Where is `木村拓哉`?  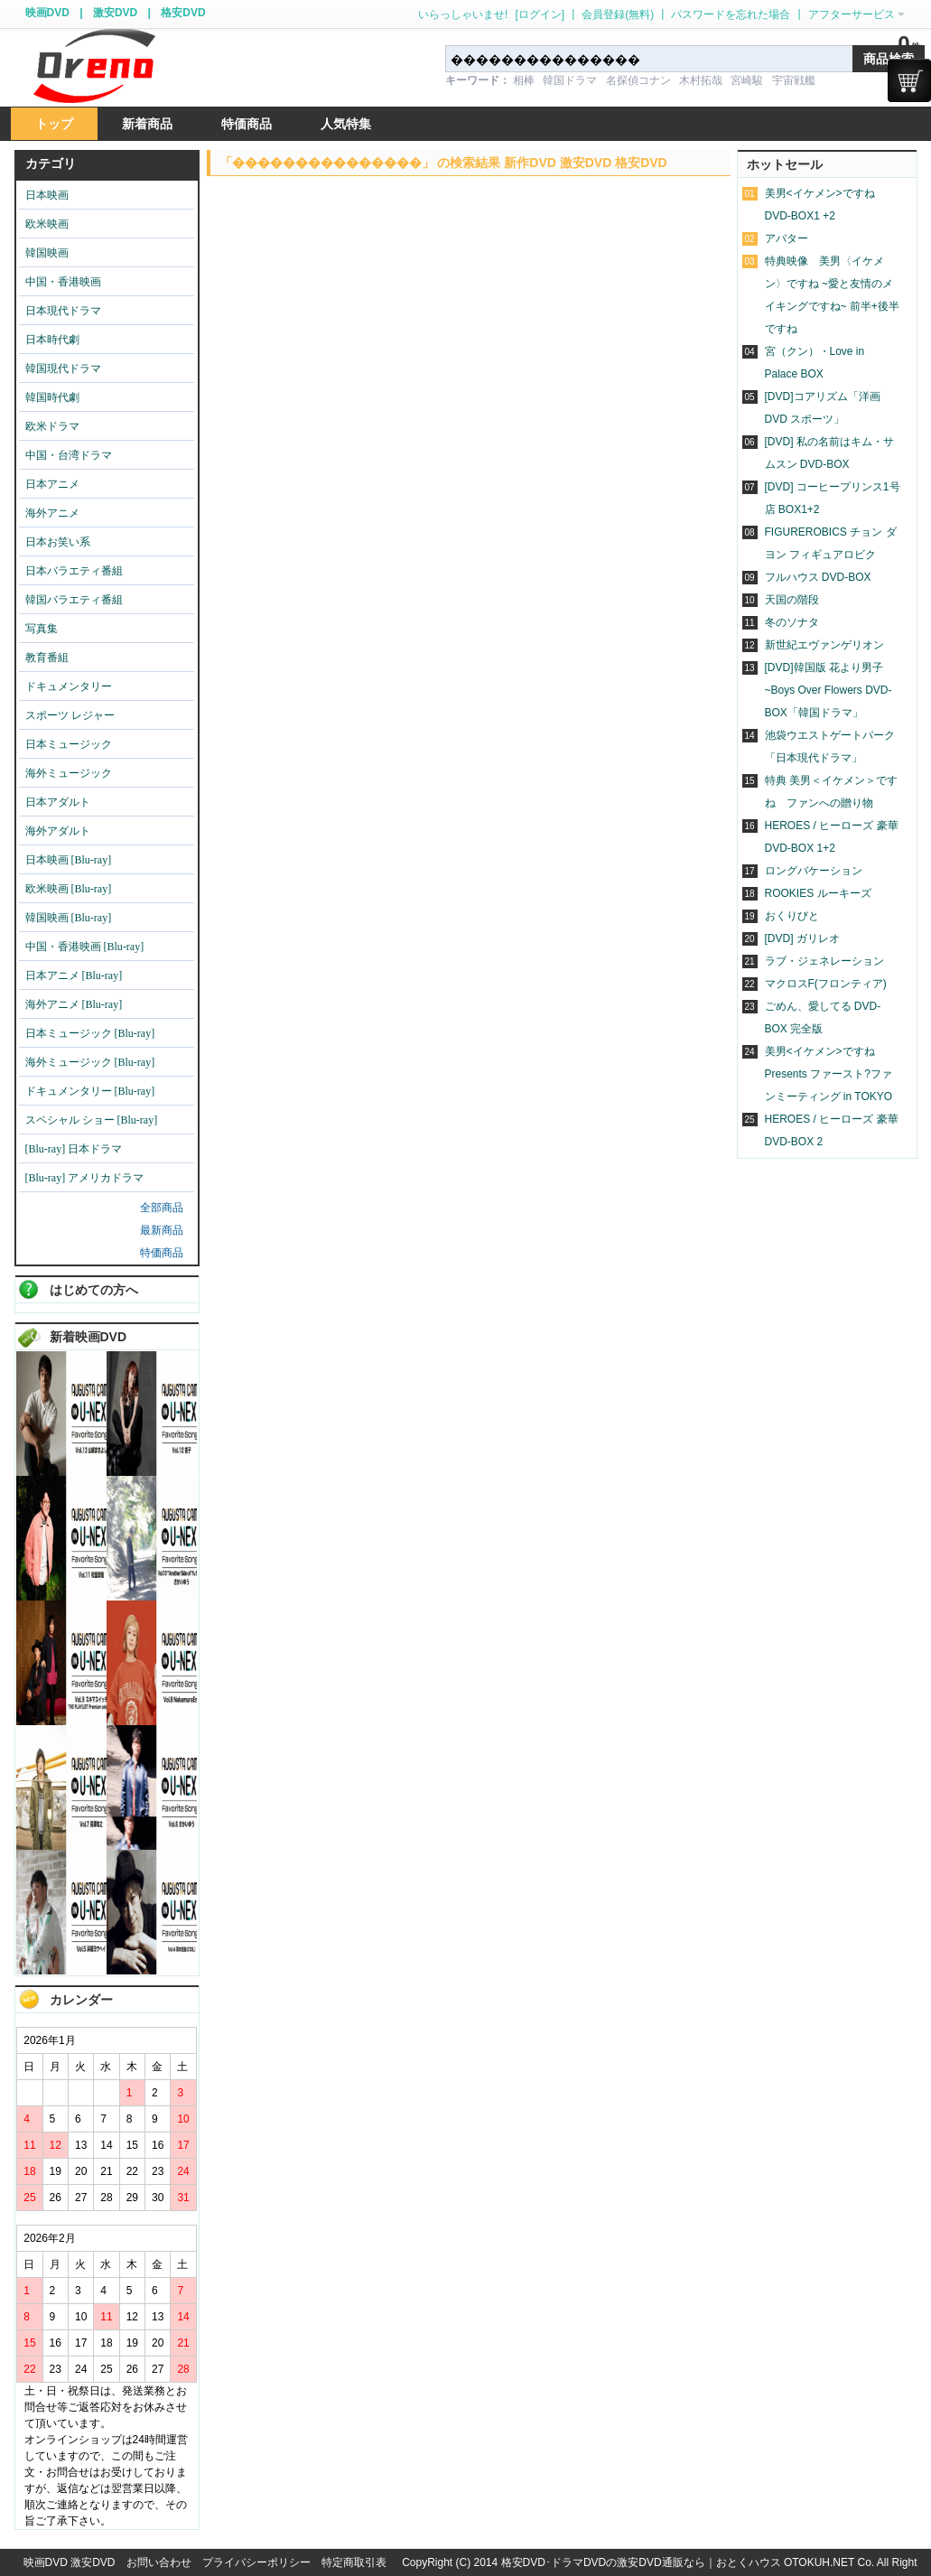
木村拓哉 is located at coordinates (700, 80).